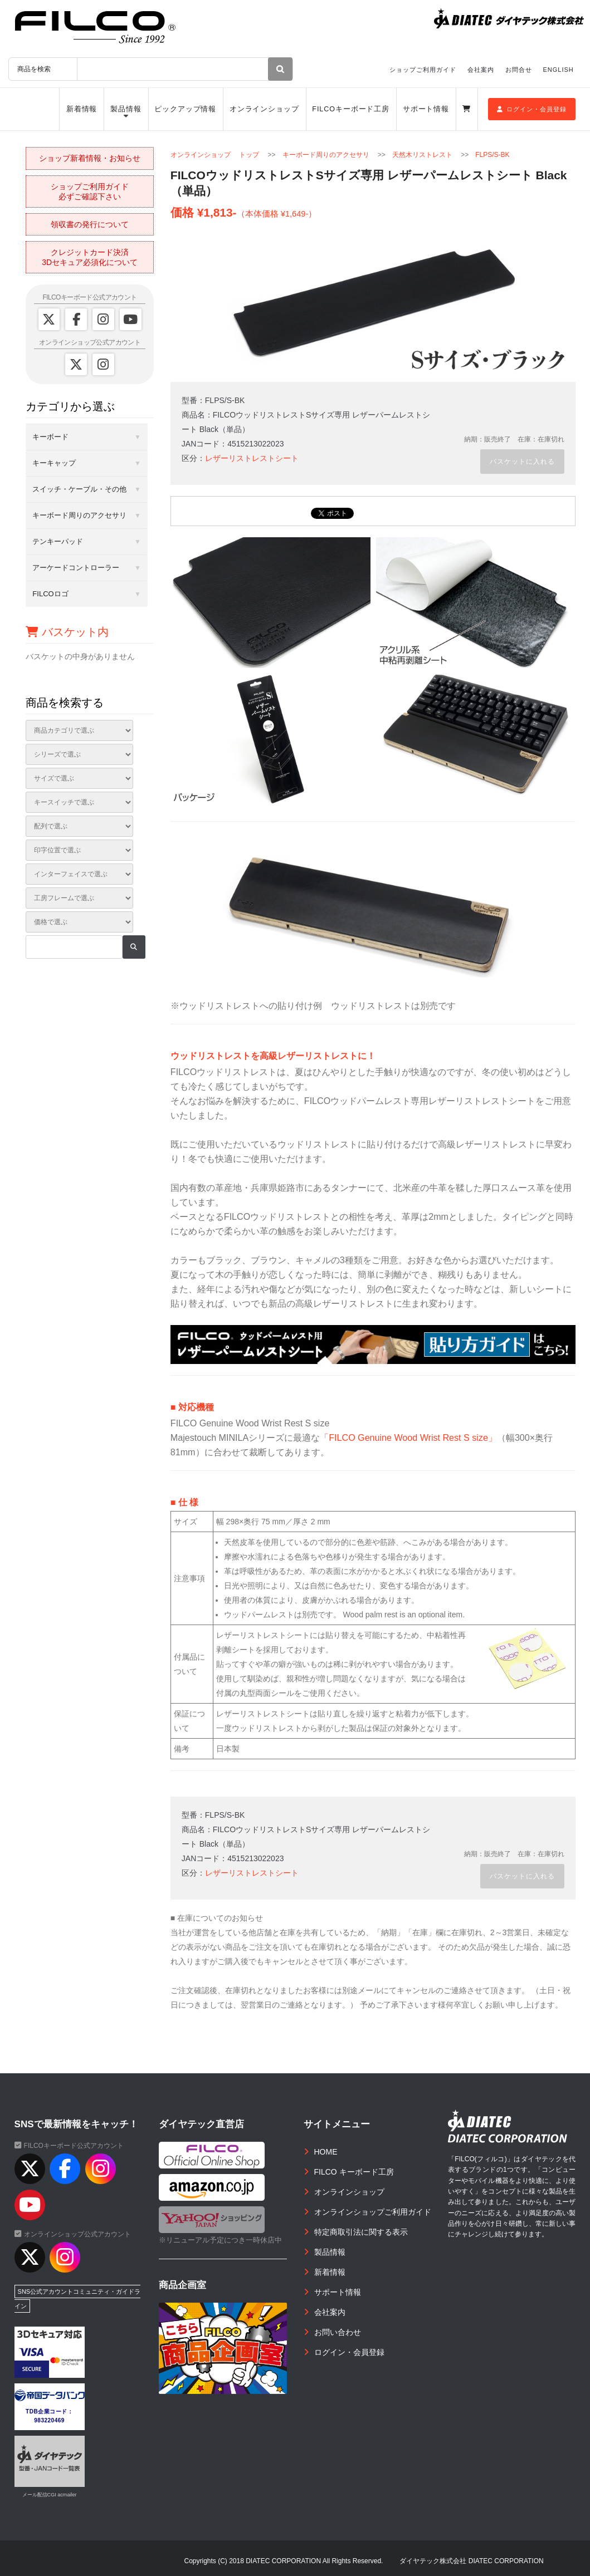 The height and width of the screenshot is (2576, 590). Describe the element at coordinates (50, 437) in the screenshot. I see `キーボード` at that location.